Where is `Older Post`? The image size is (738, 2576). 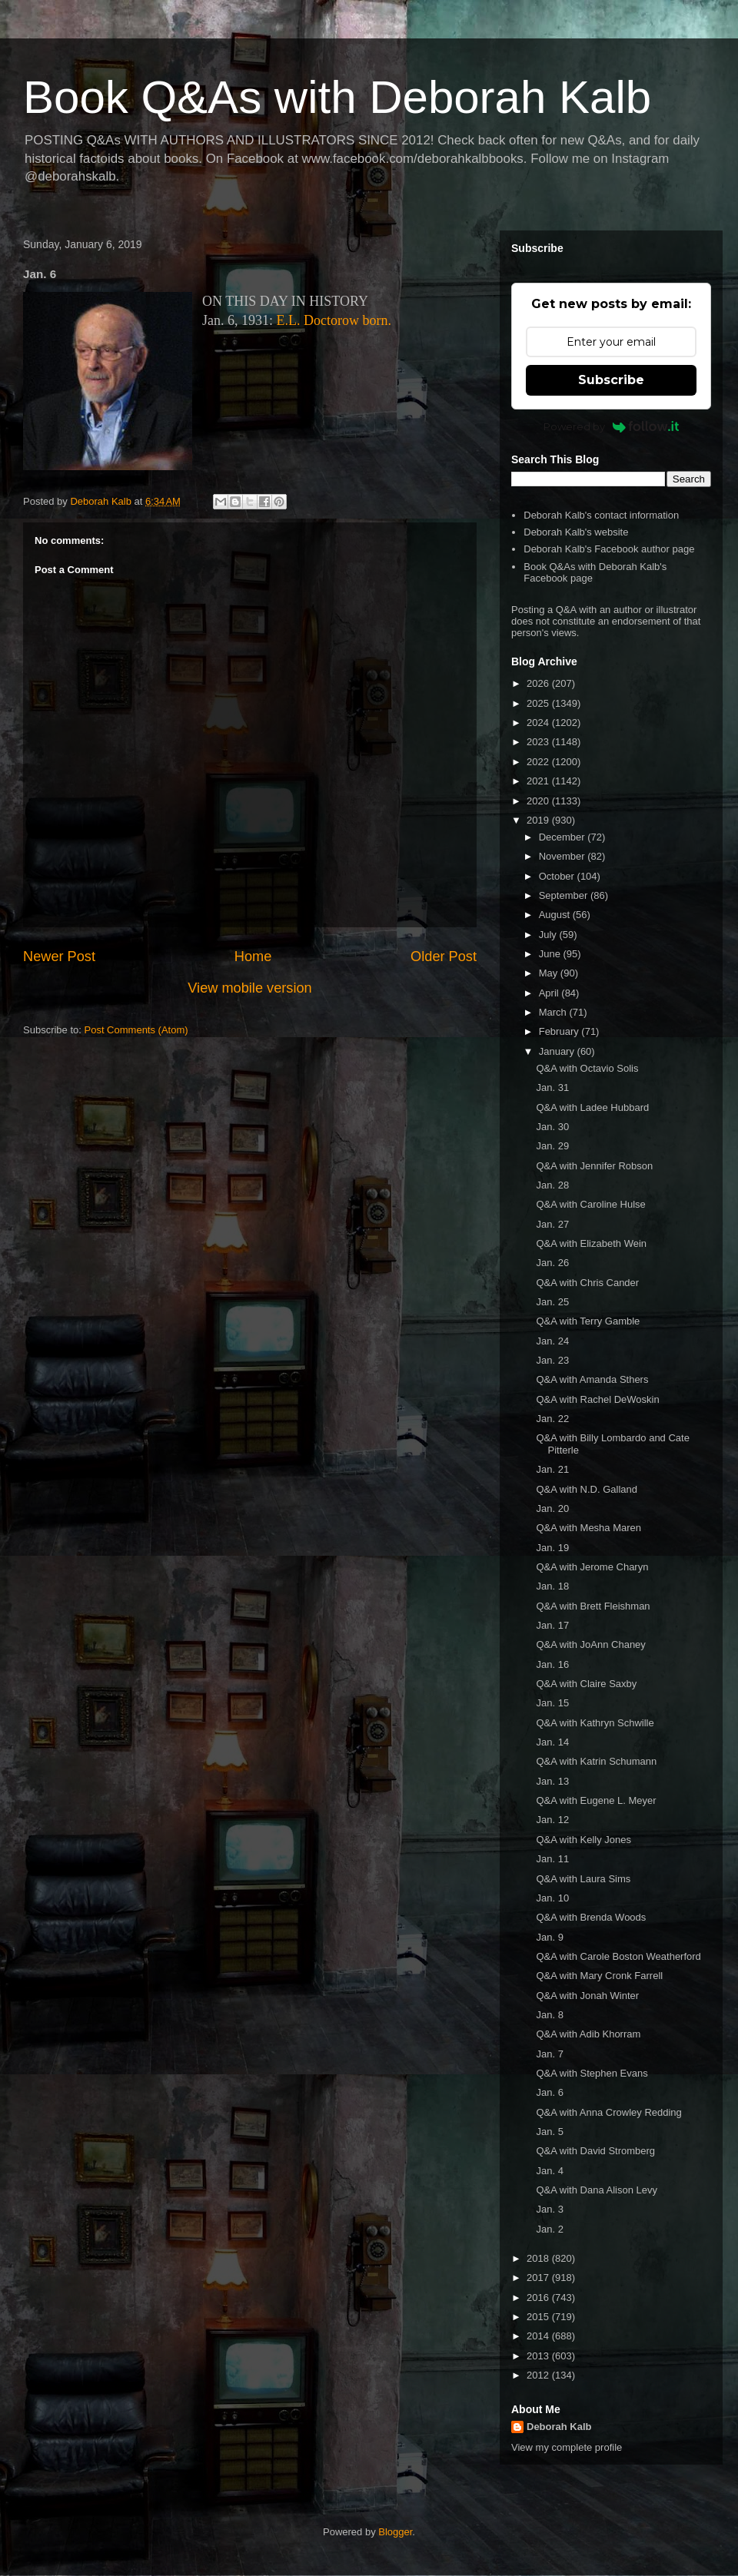 Older Post is located at coordinates (444, 956).